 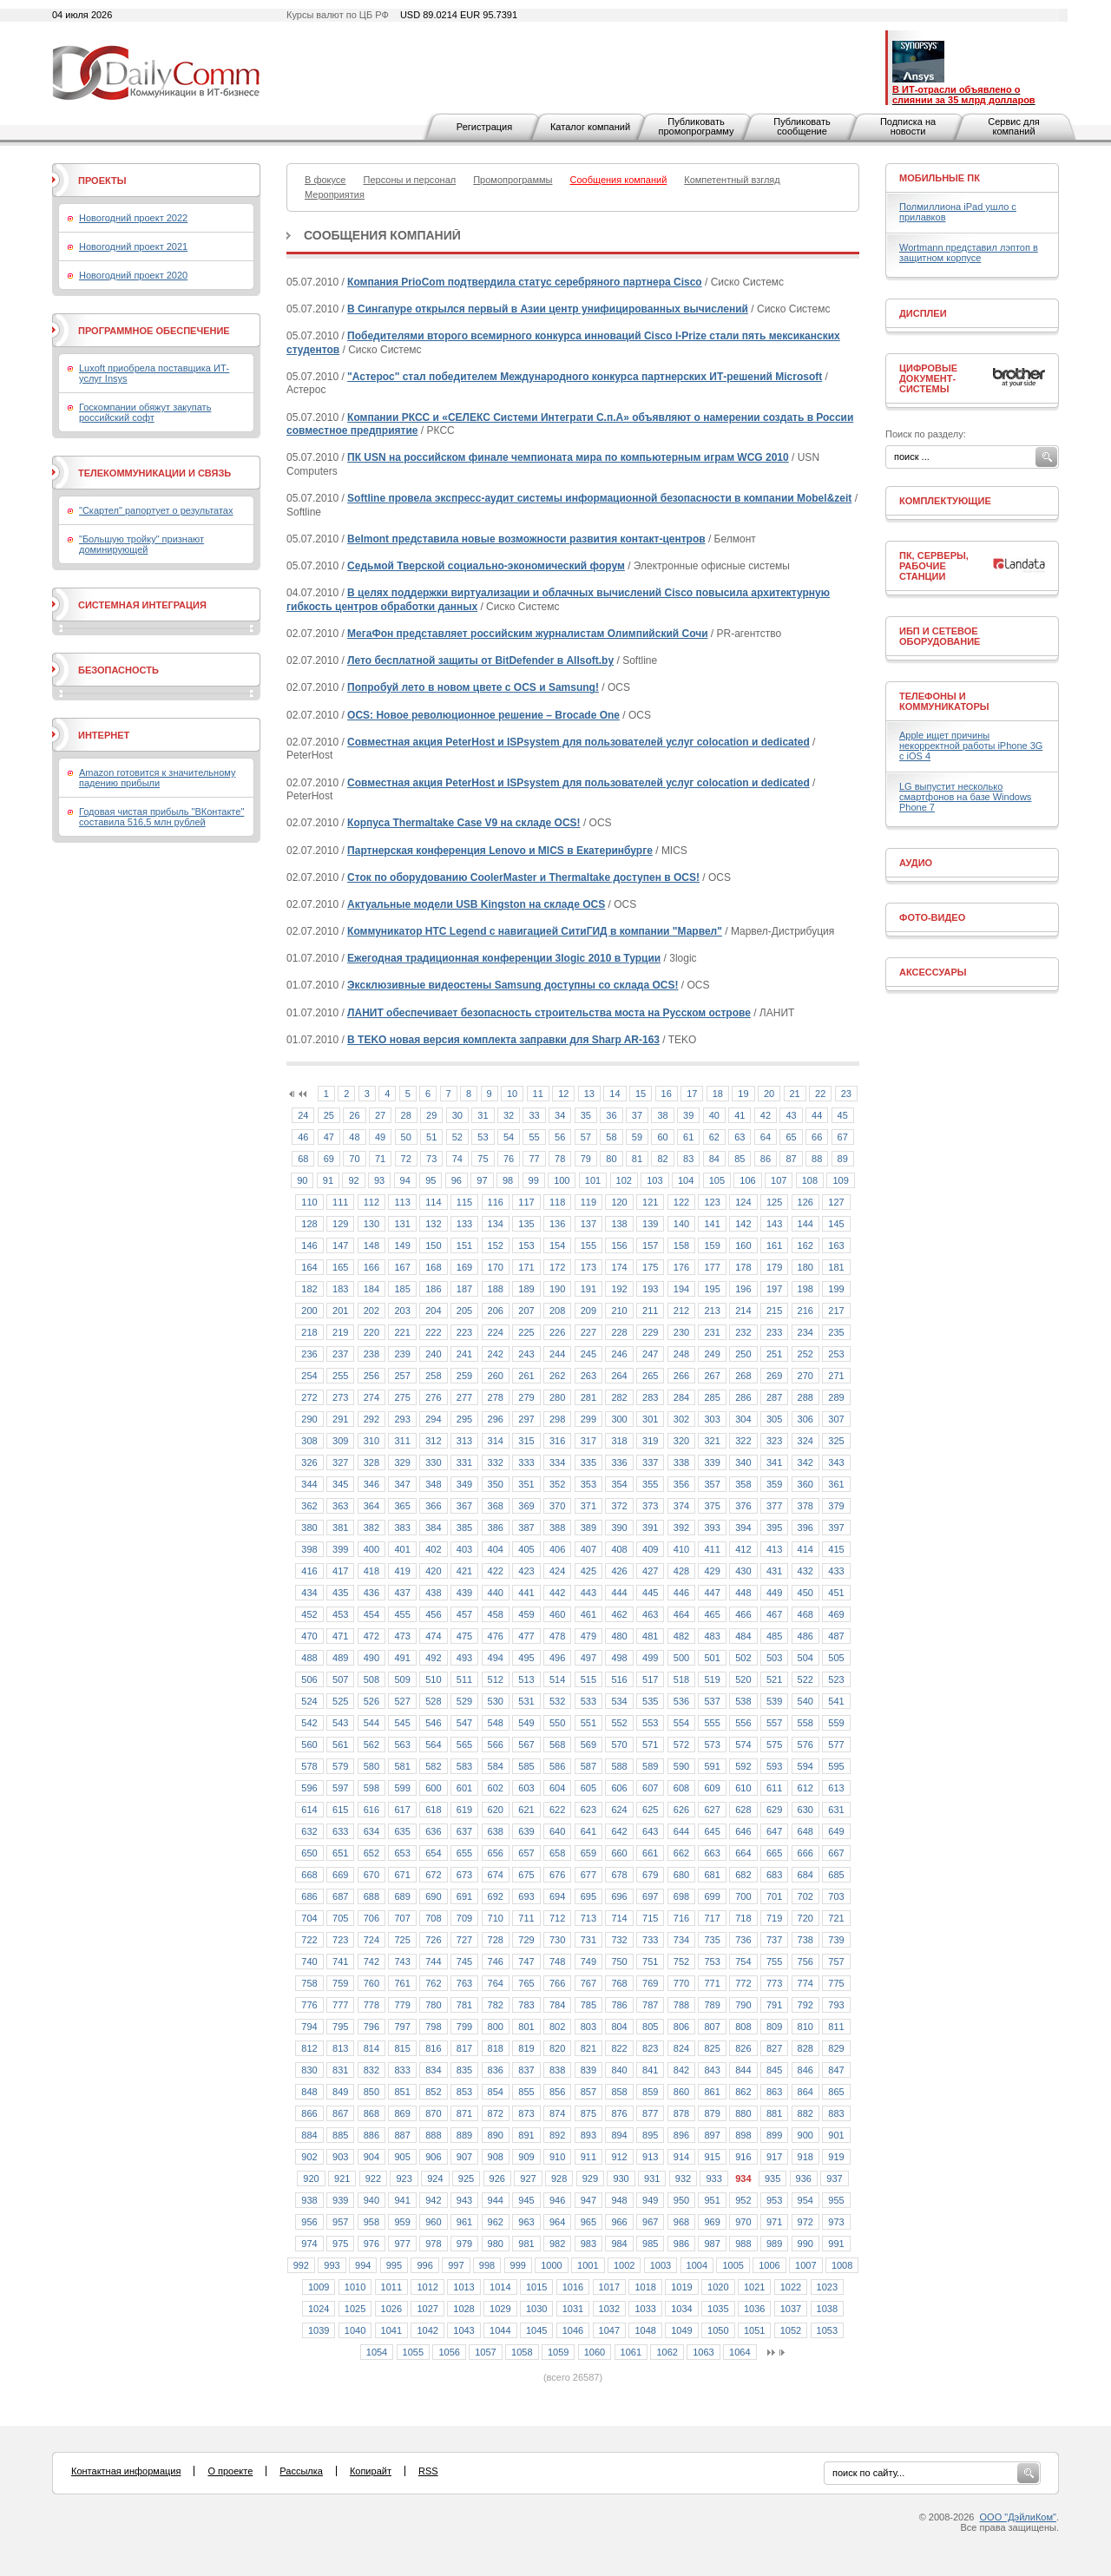 I want to click on 939, so click(x=340, y=2200).